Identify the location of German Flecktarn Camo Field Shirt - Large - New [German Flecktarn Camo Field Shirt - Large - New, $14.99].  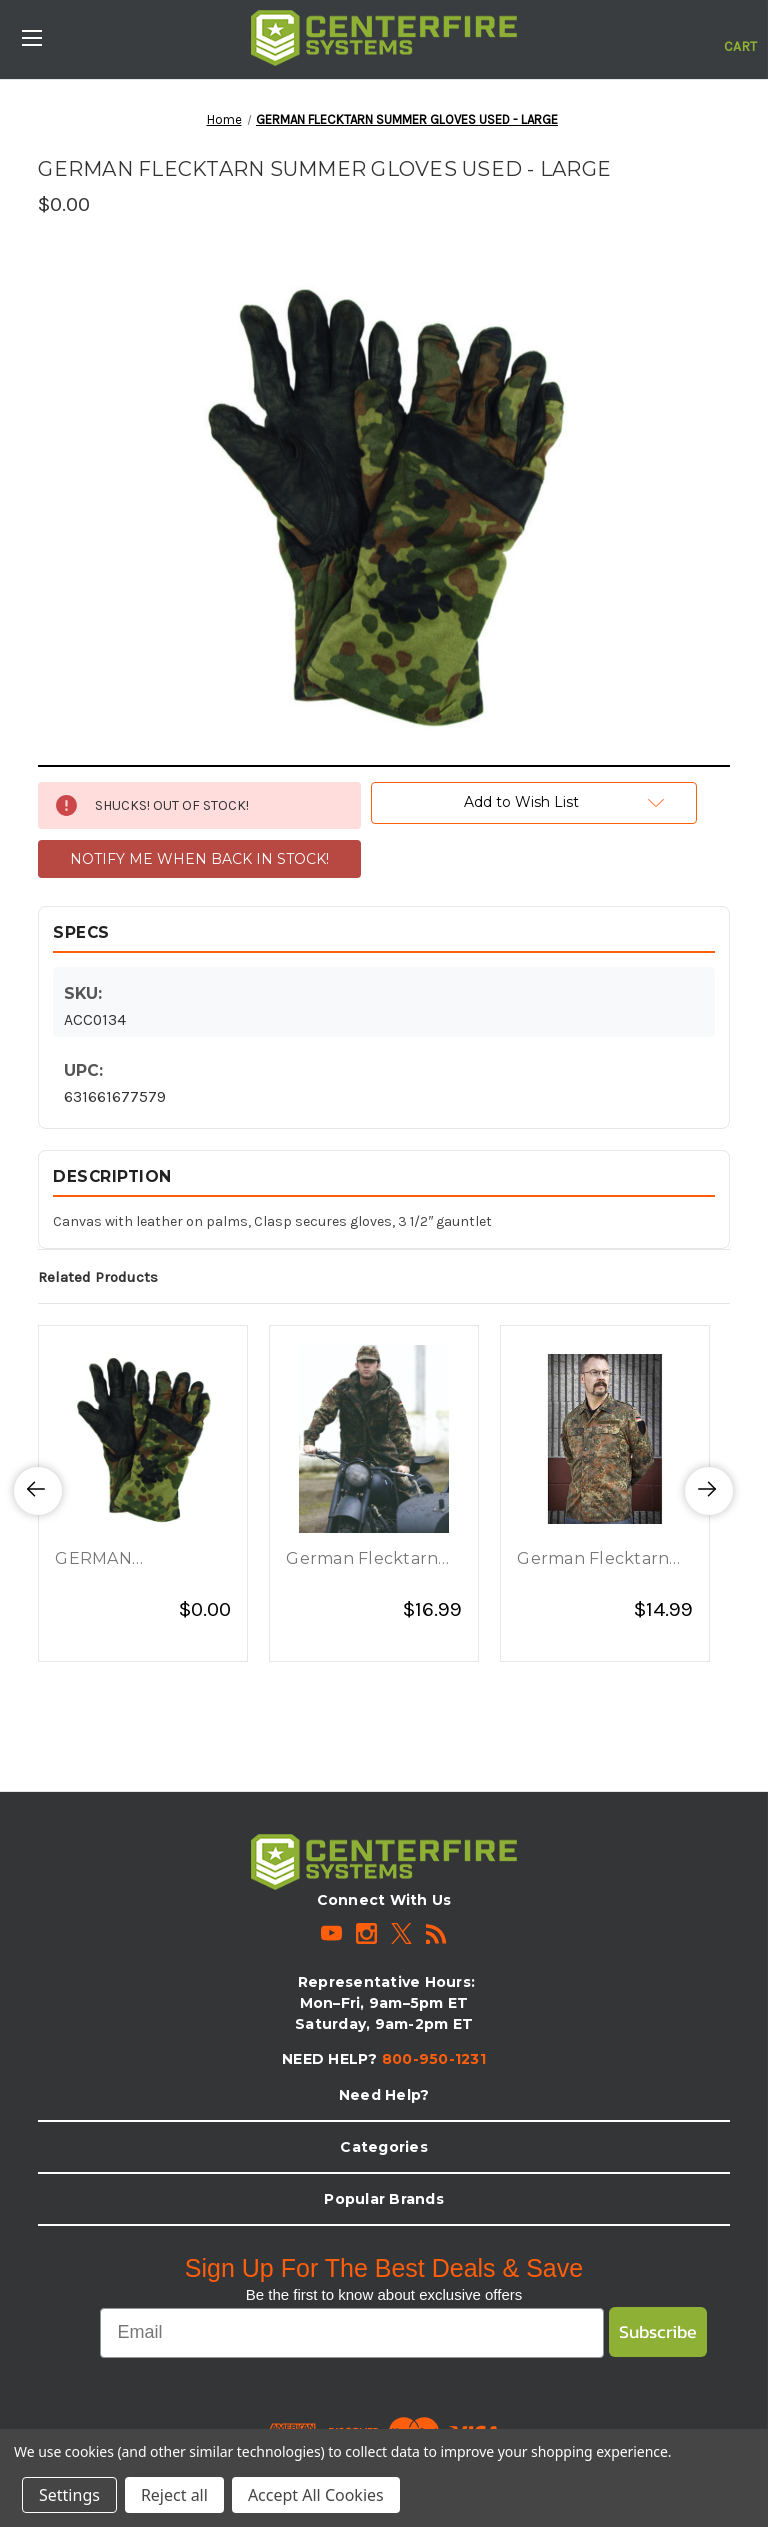
(593, 1560).